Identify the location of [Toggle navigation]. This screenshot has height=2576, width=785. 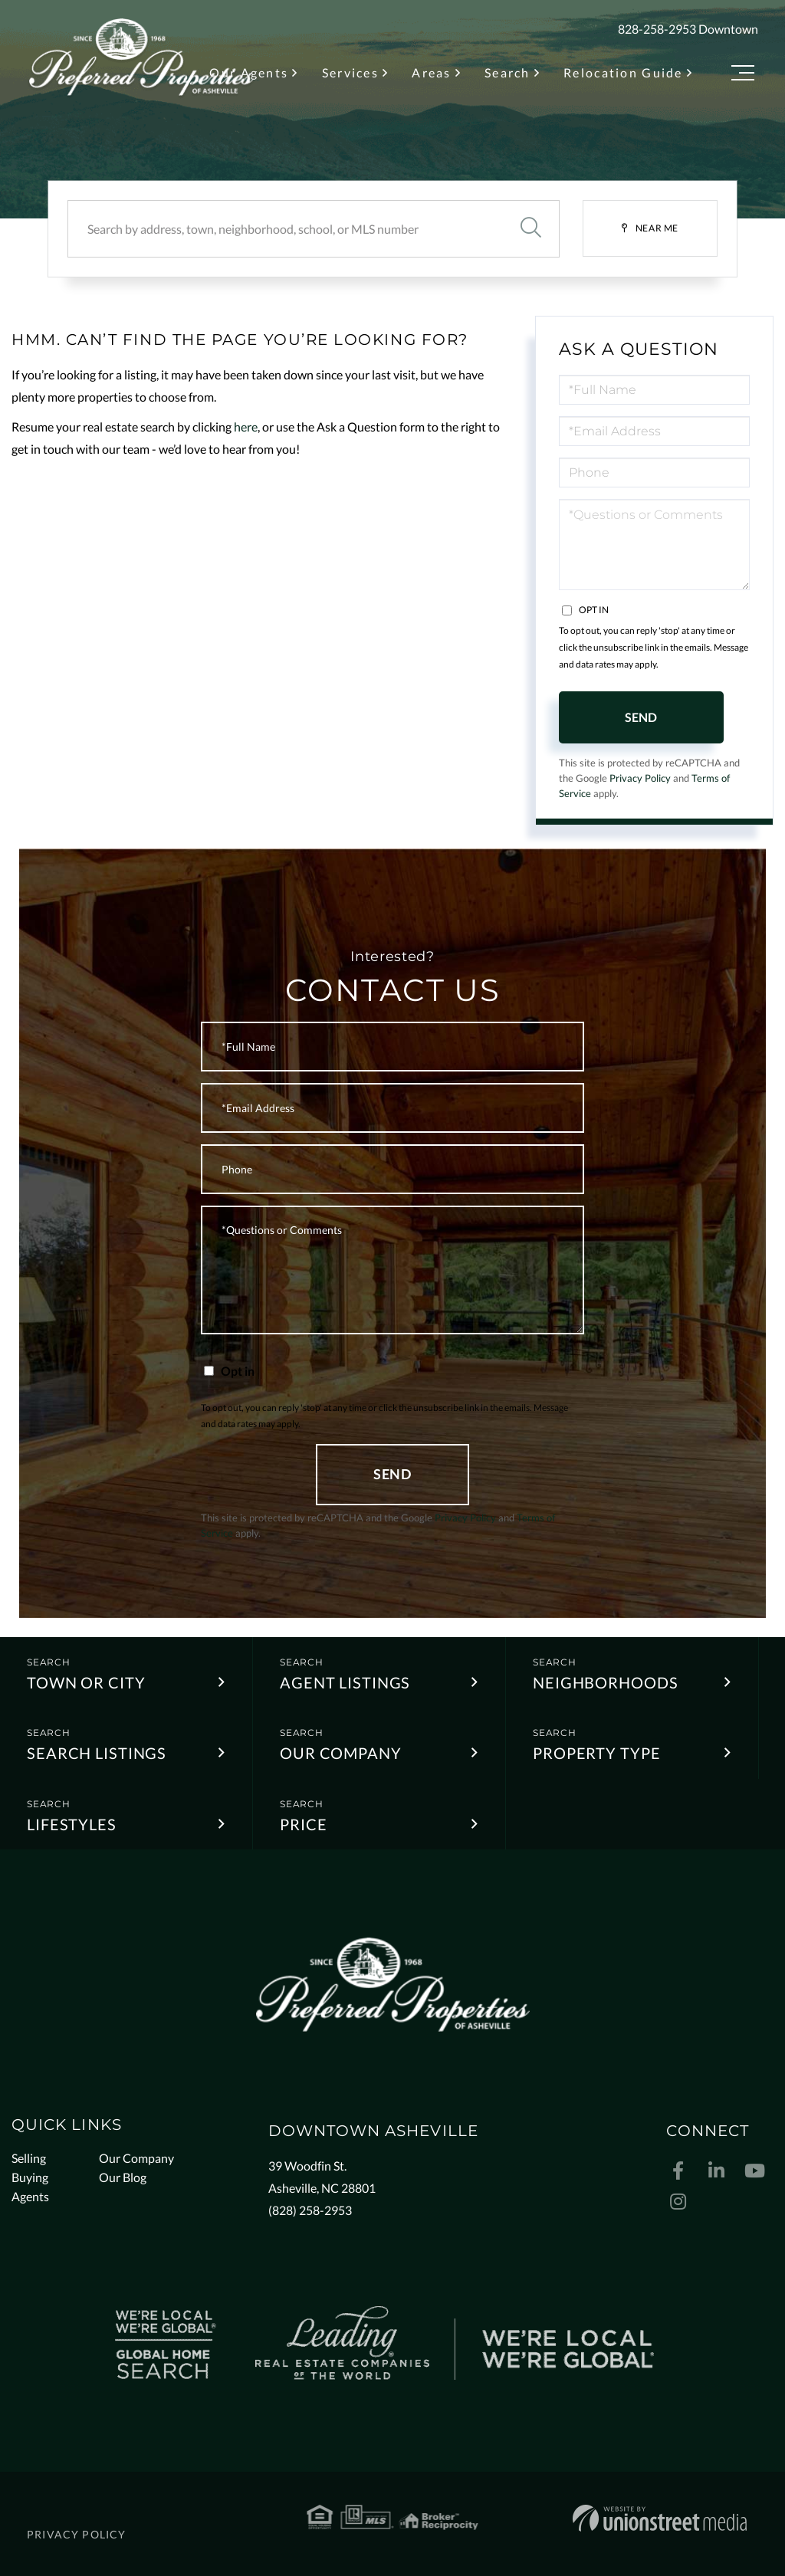
(742, 75).